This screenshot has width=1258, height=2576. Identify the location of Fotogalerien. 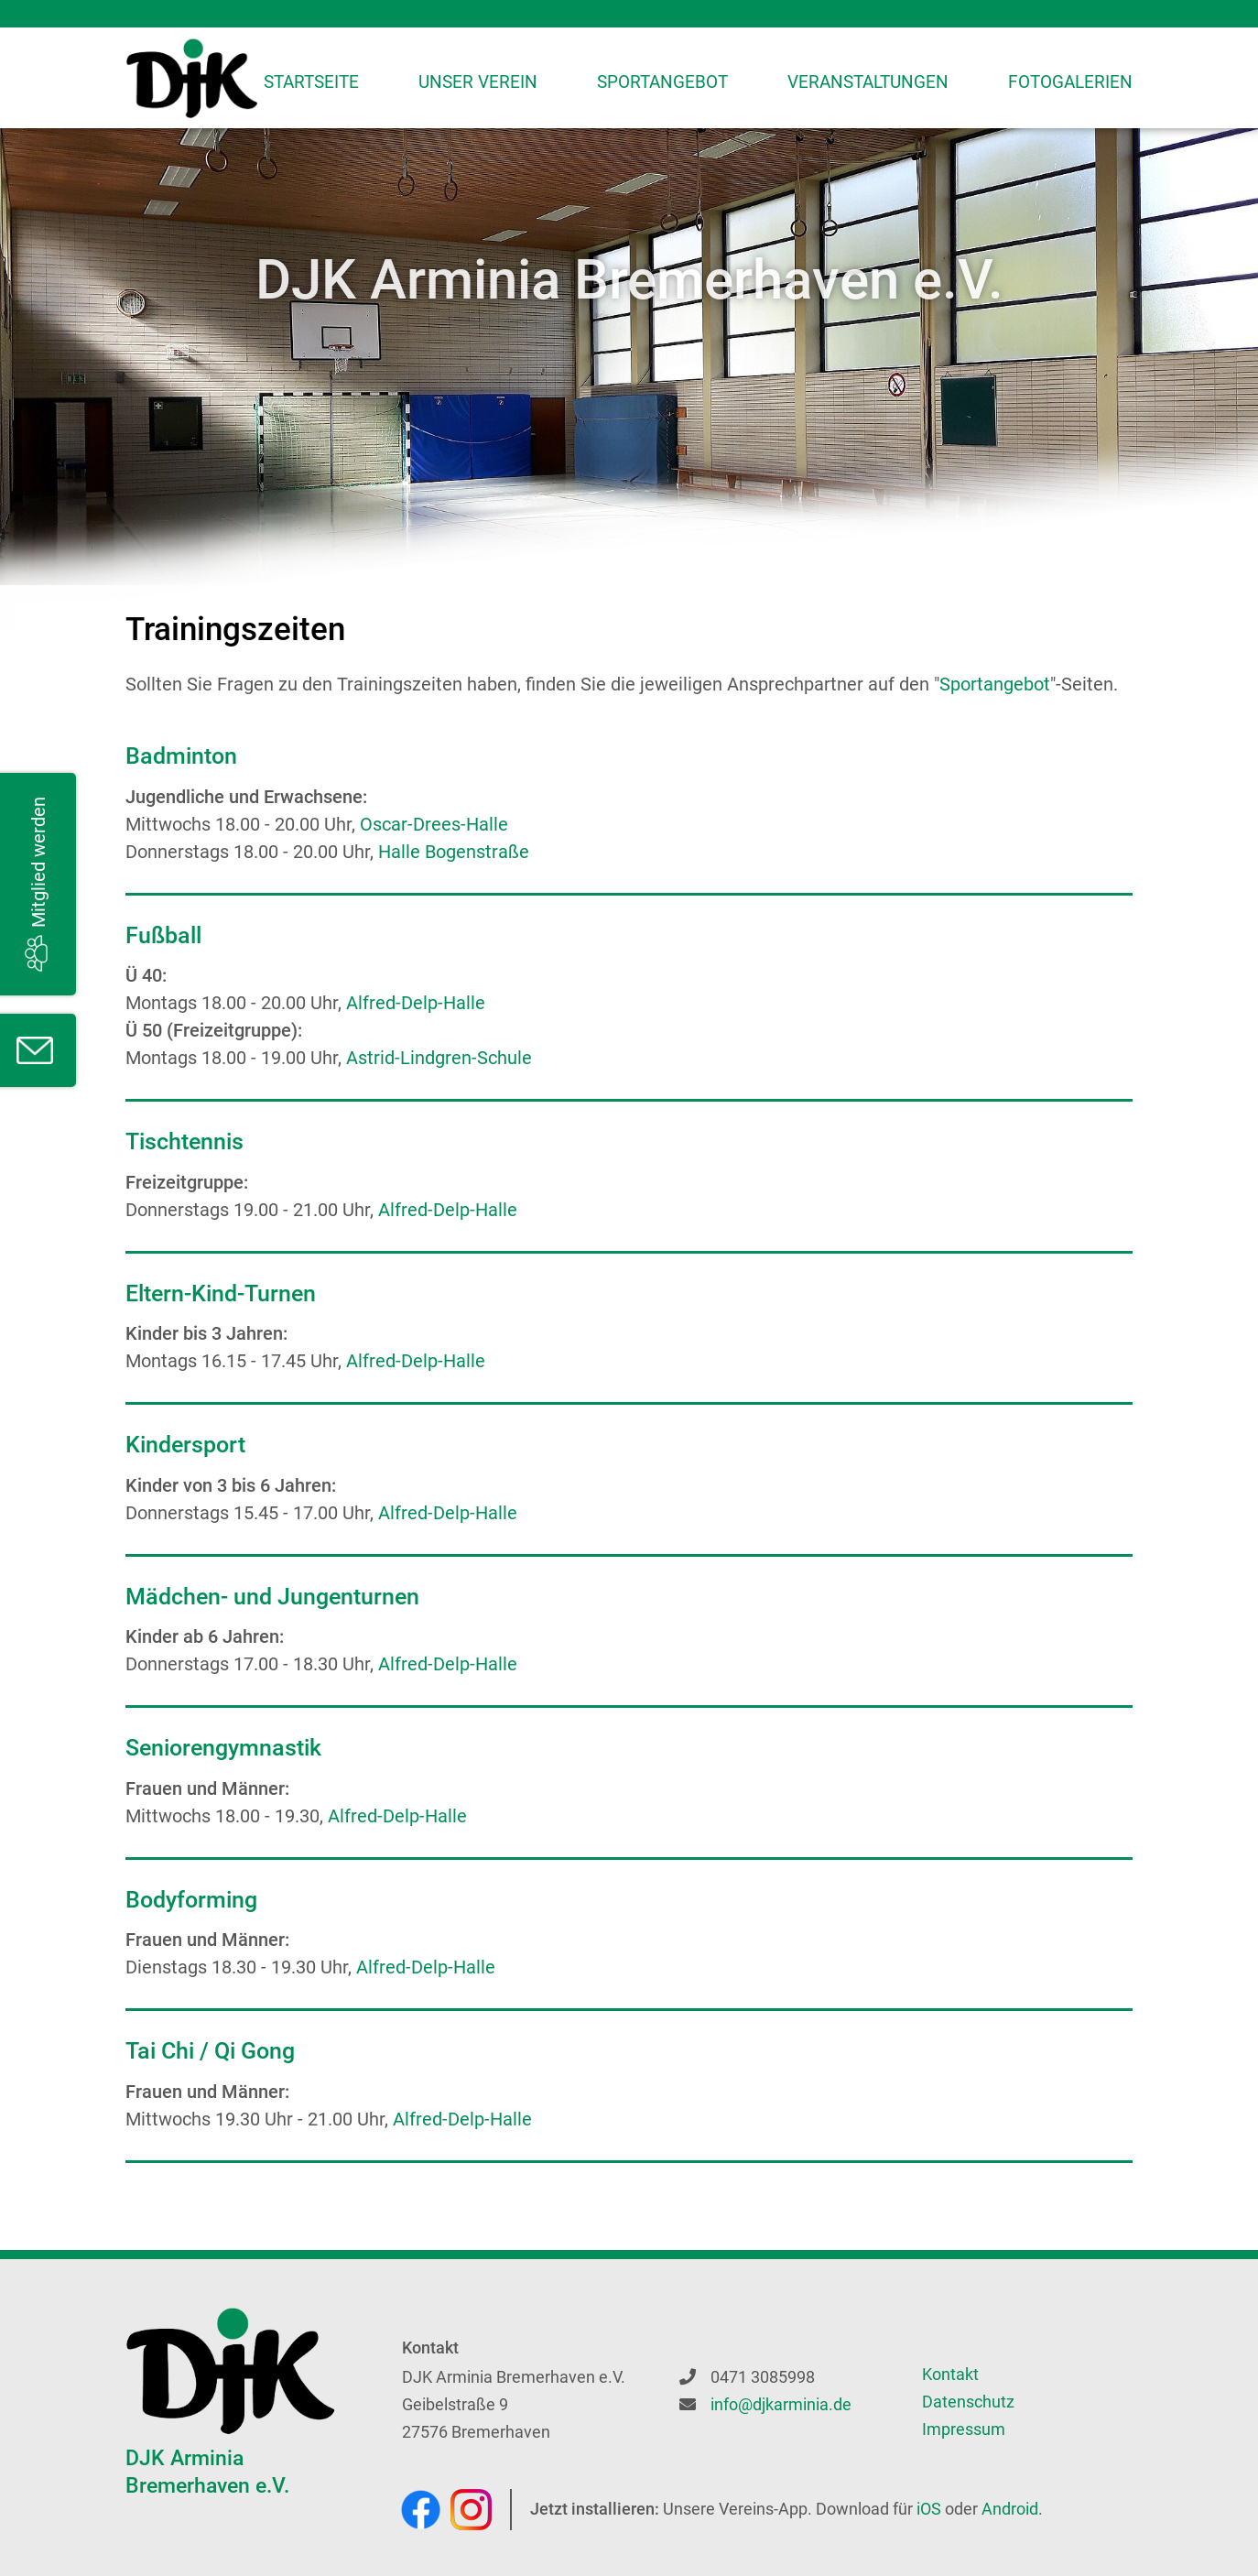
(1070, 81).